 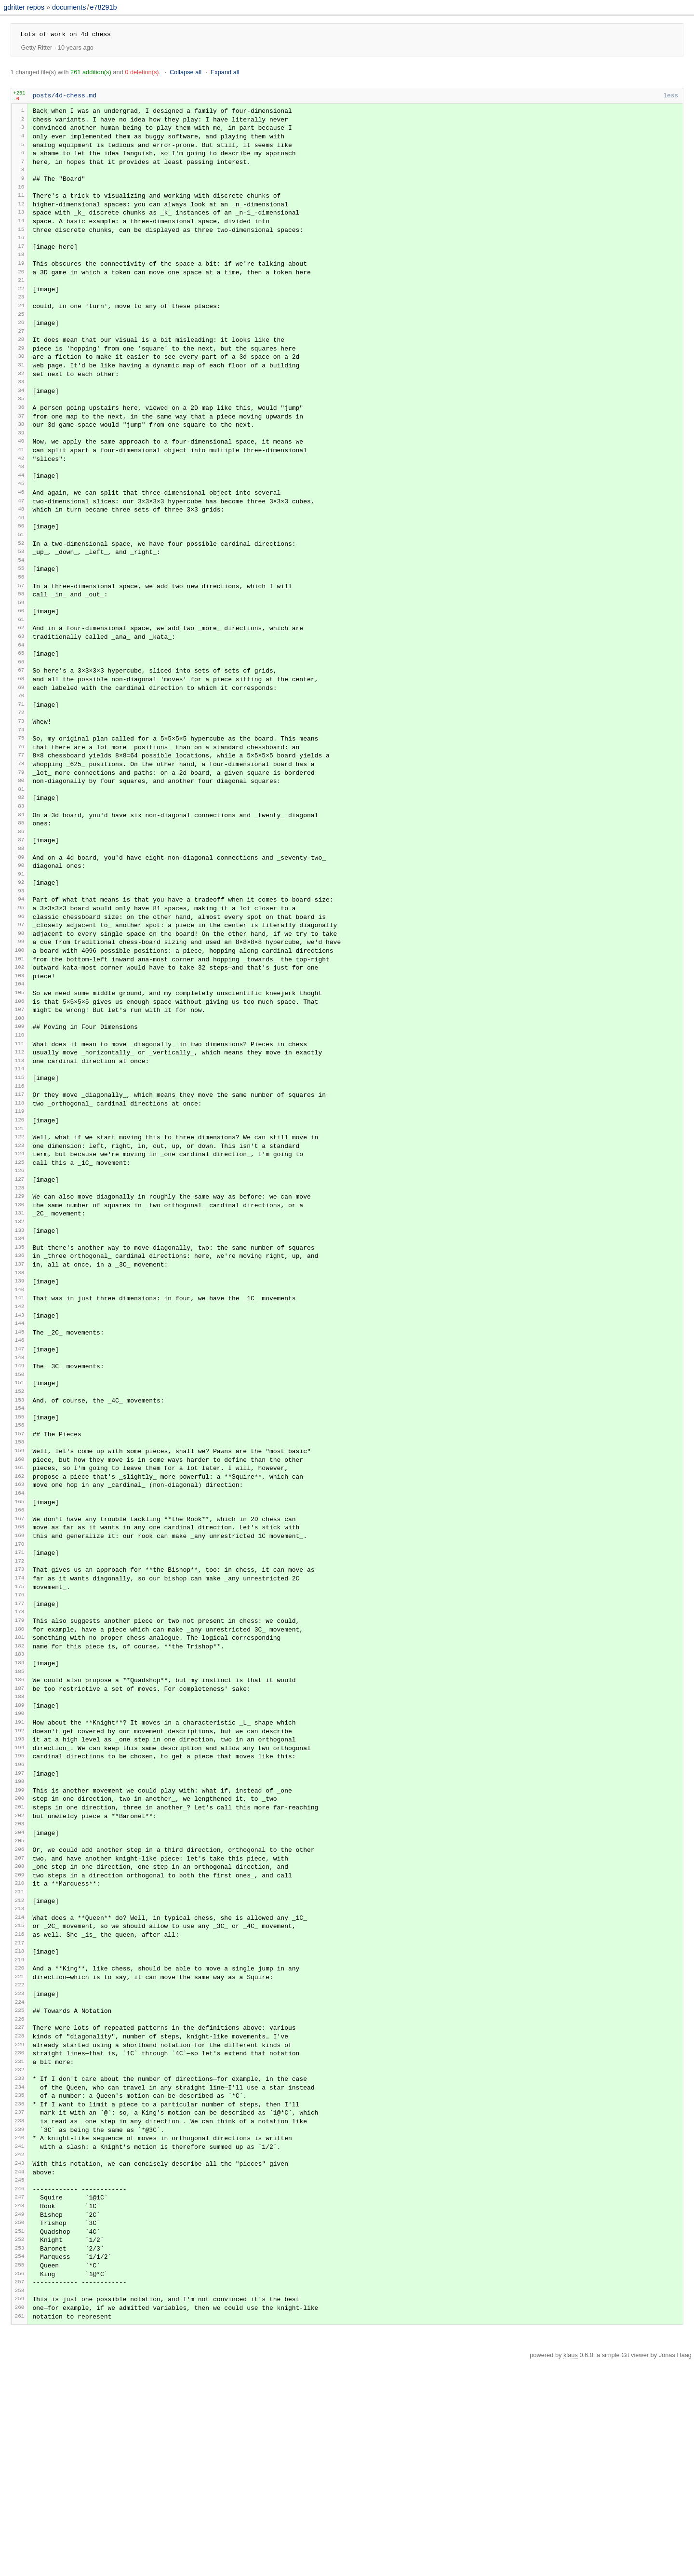 What do you see at coordinates (20, 1957) in the screenshot?
I see `200` at bounding box center [20, 1957].